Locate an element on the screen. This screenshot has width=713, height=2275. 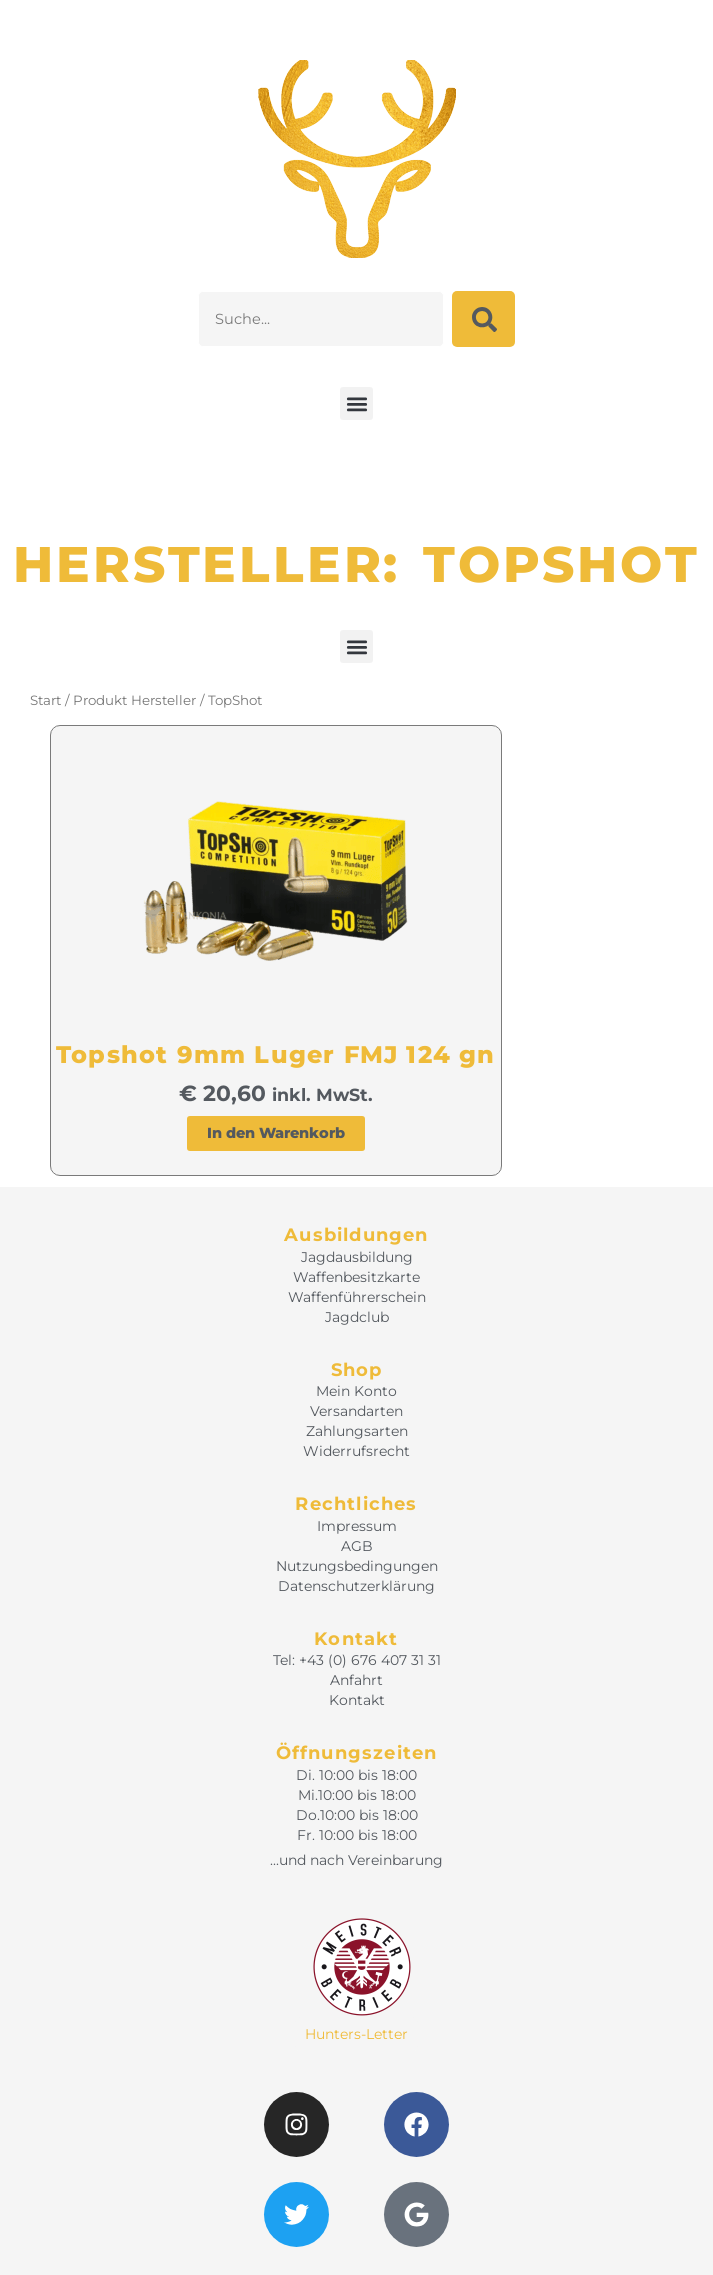
Shop is located at coordinates (357, 1370).